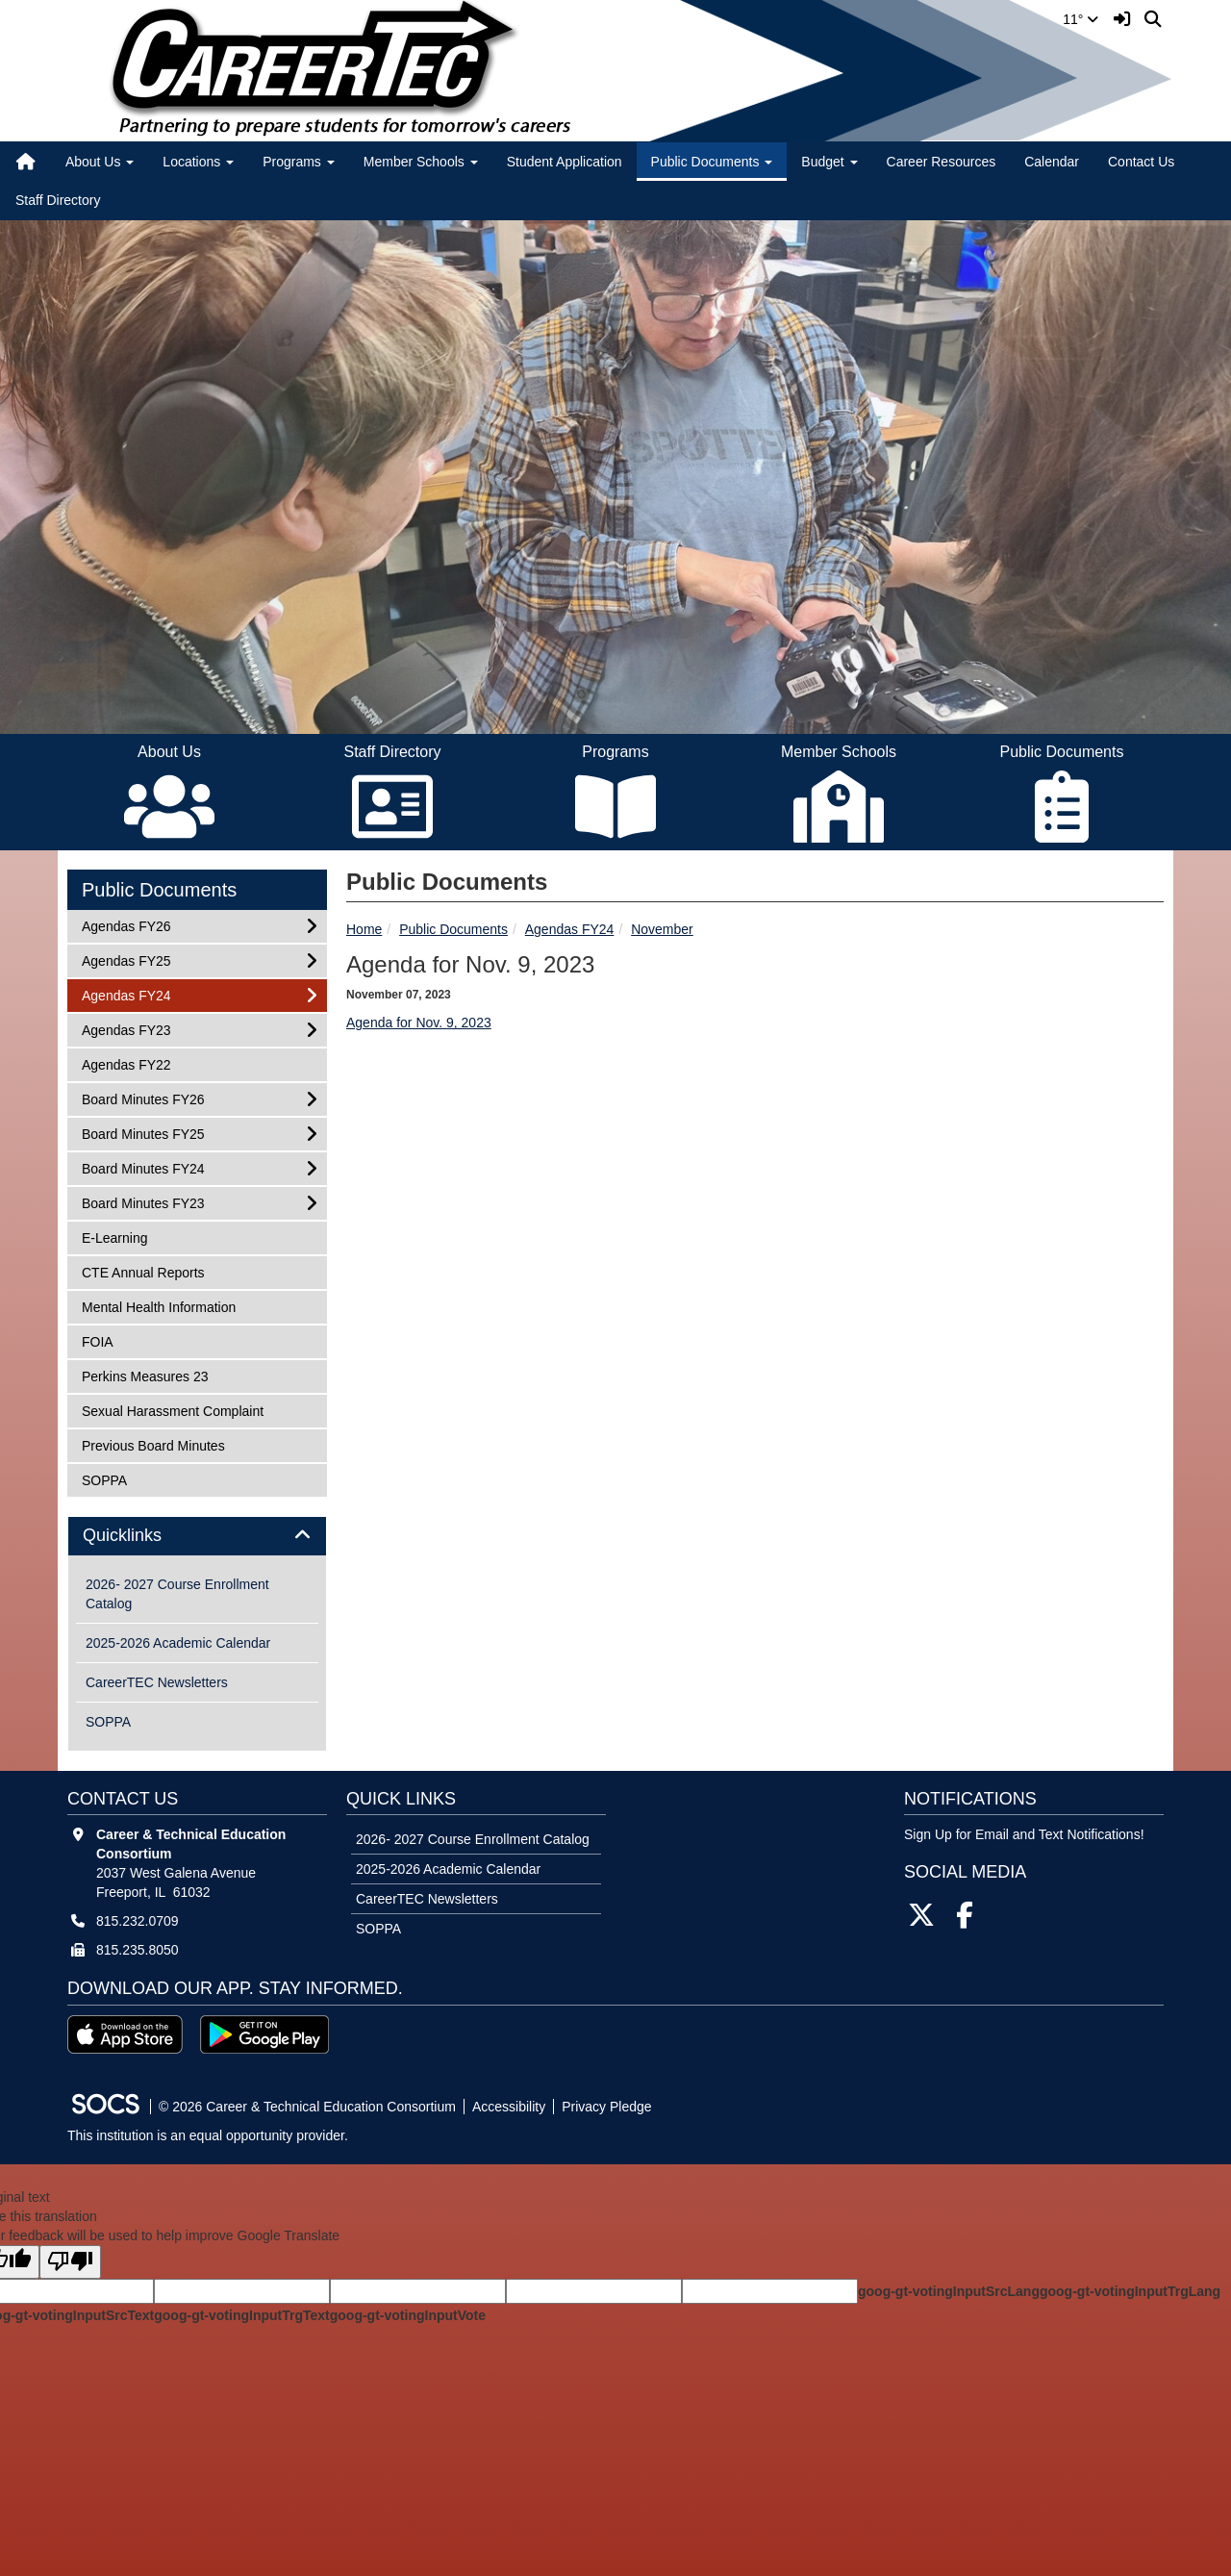  Describe the element at coordinates (198, 161) in the screenshot. I see `Locations [button]` at that location.